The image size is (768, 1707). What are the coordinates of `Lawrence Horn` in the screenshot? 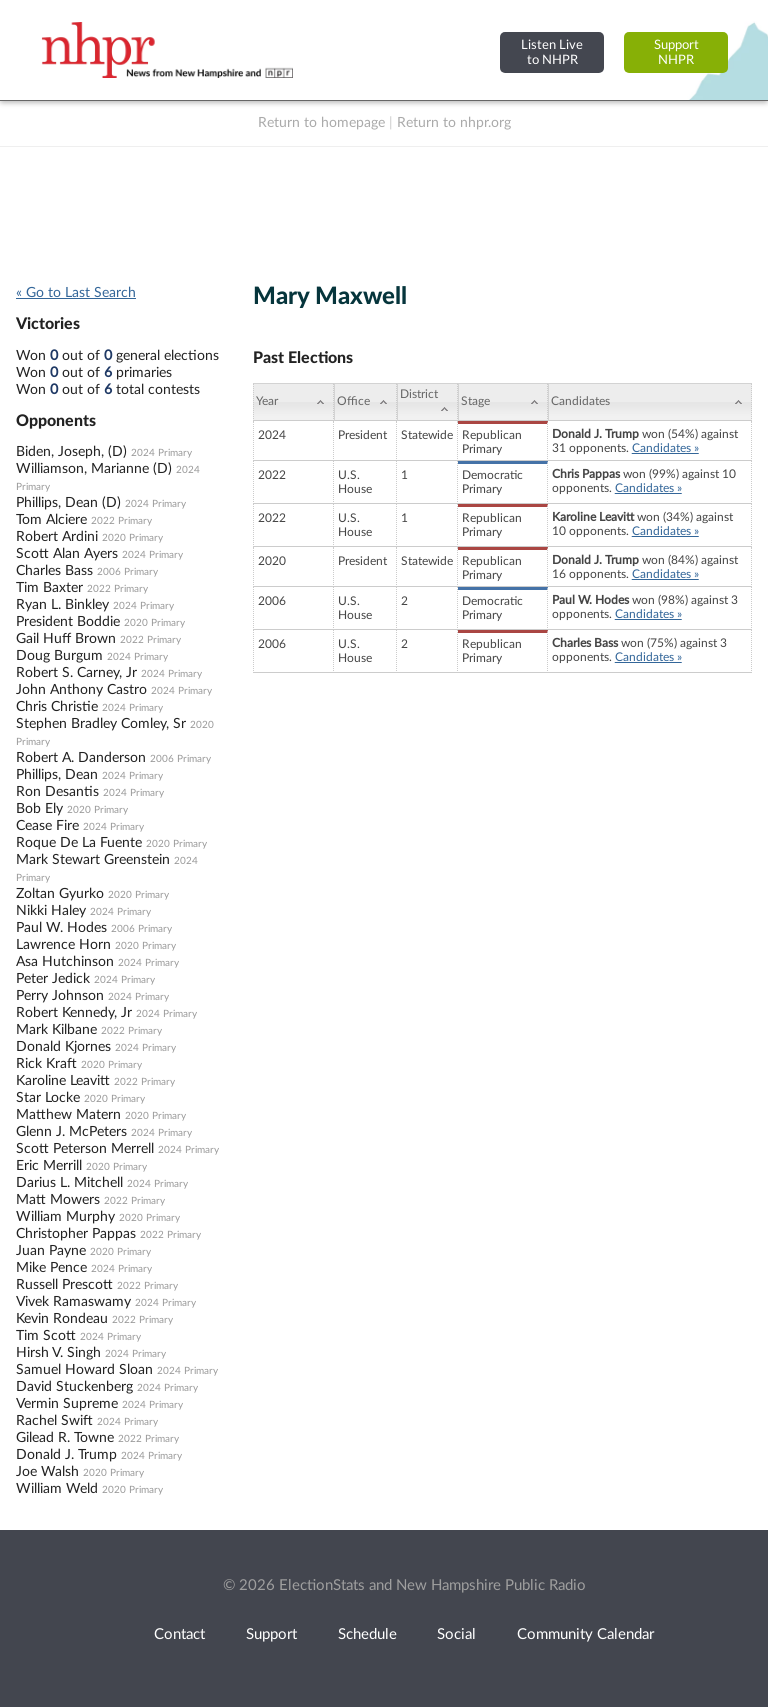 It's located at (63, 945).